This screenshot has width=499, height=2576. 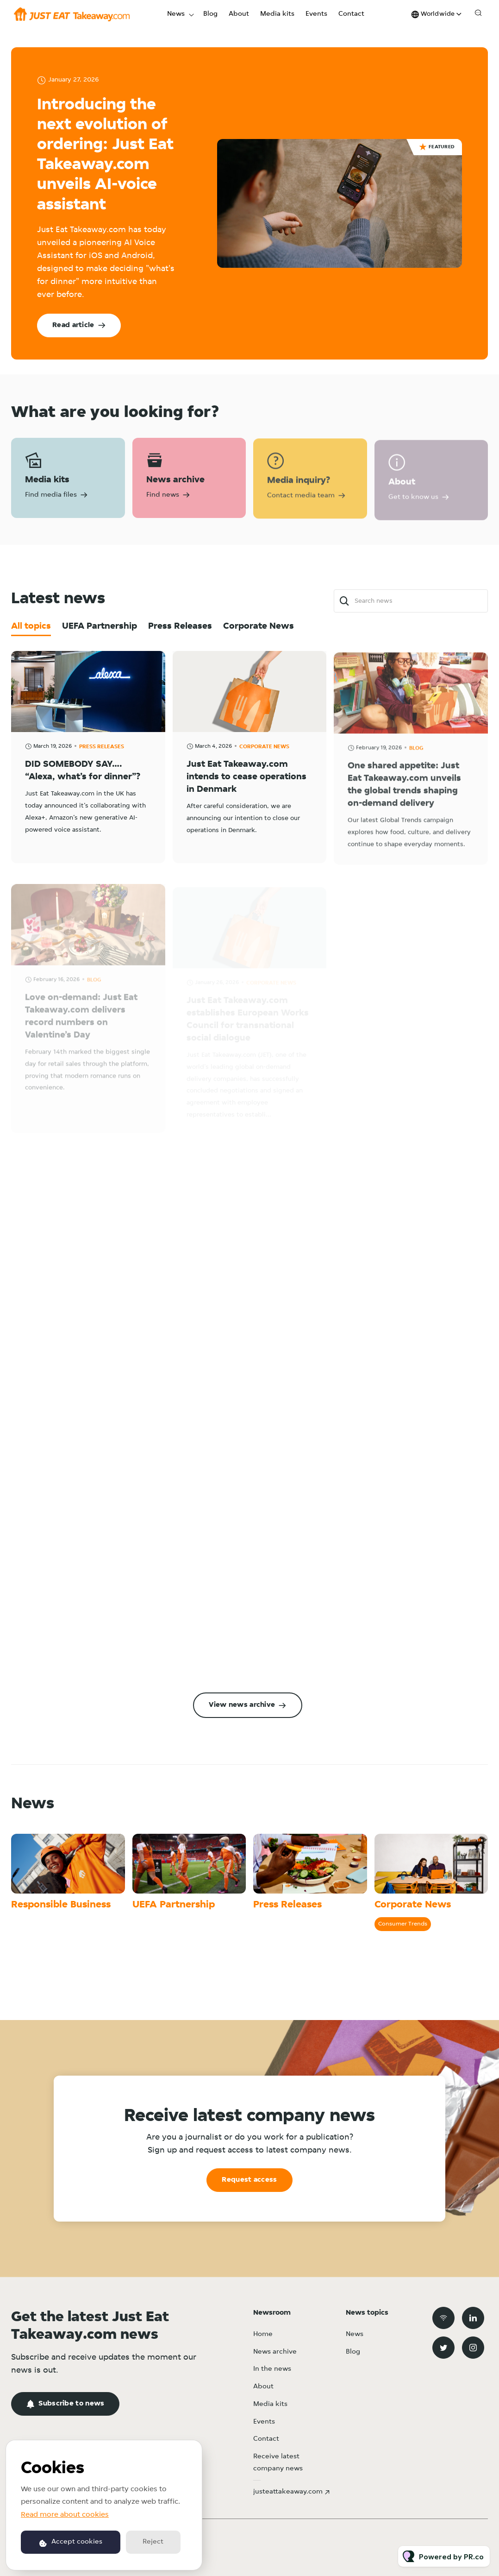 I want to click on Contact, so click(x=351, y=14).